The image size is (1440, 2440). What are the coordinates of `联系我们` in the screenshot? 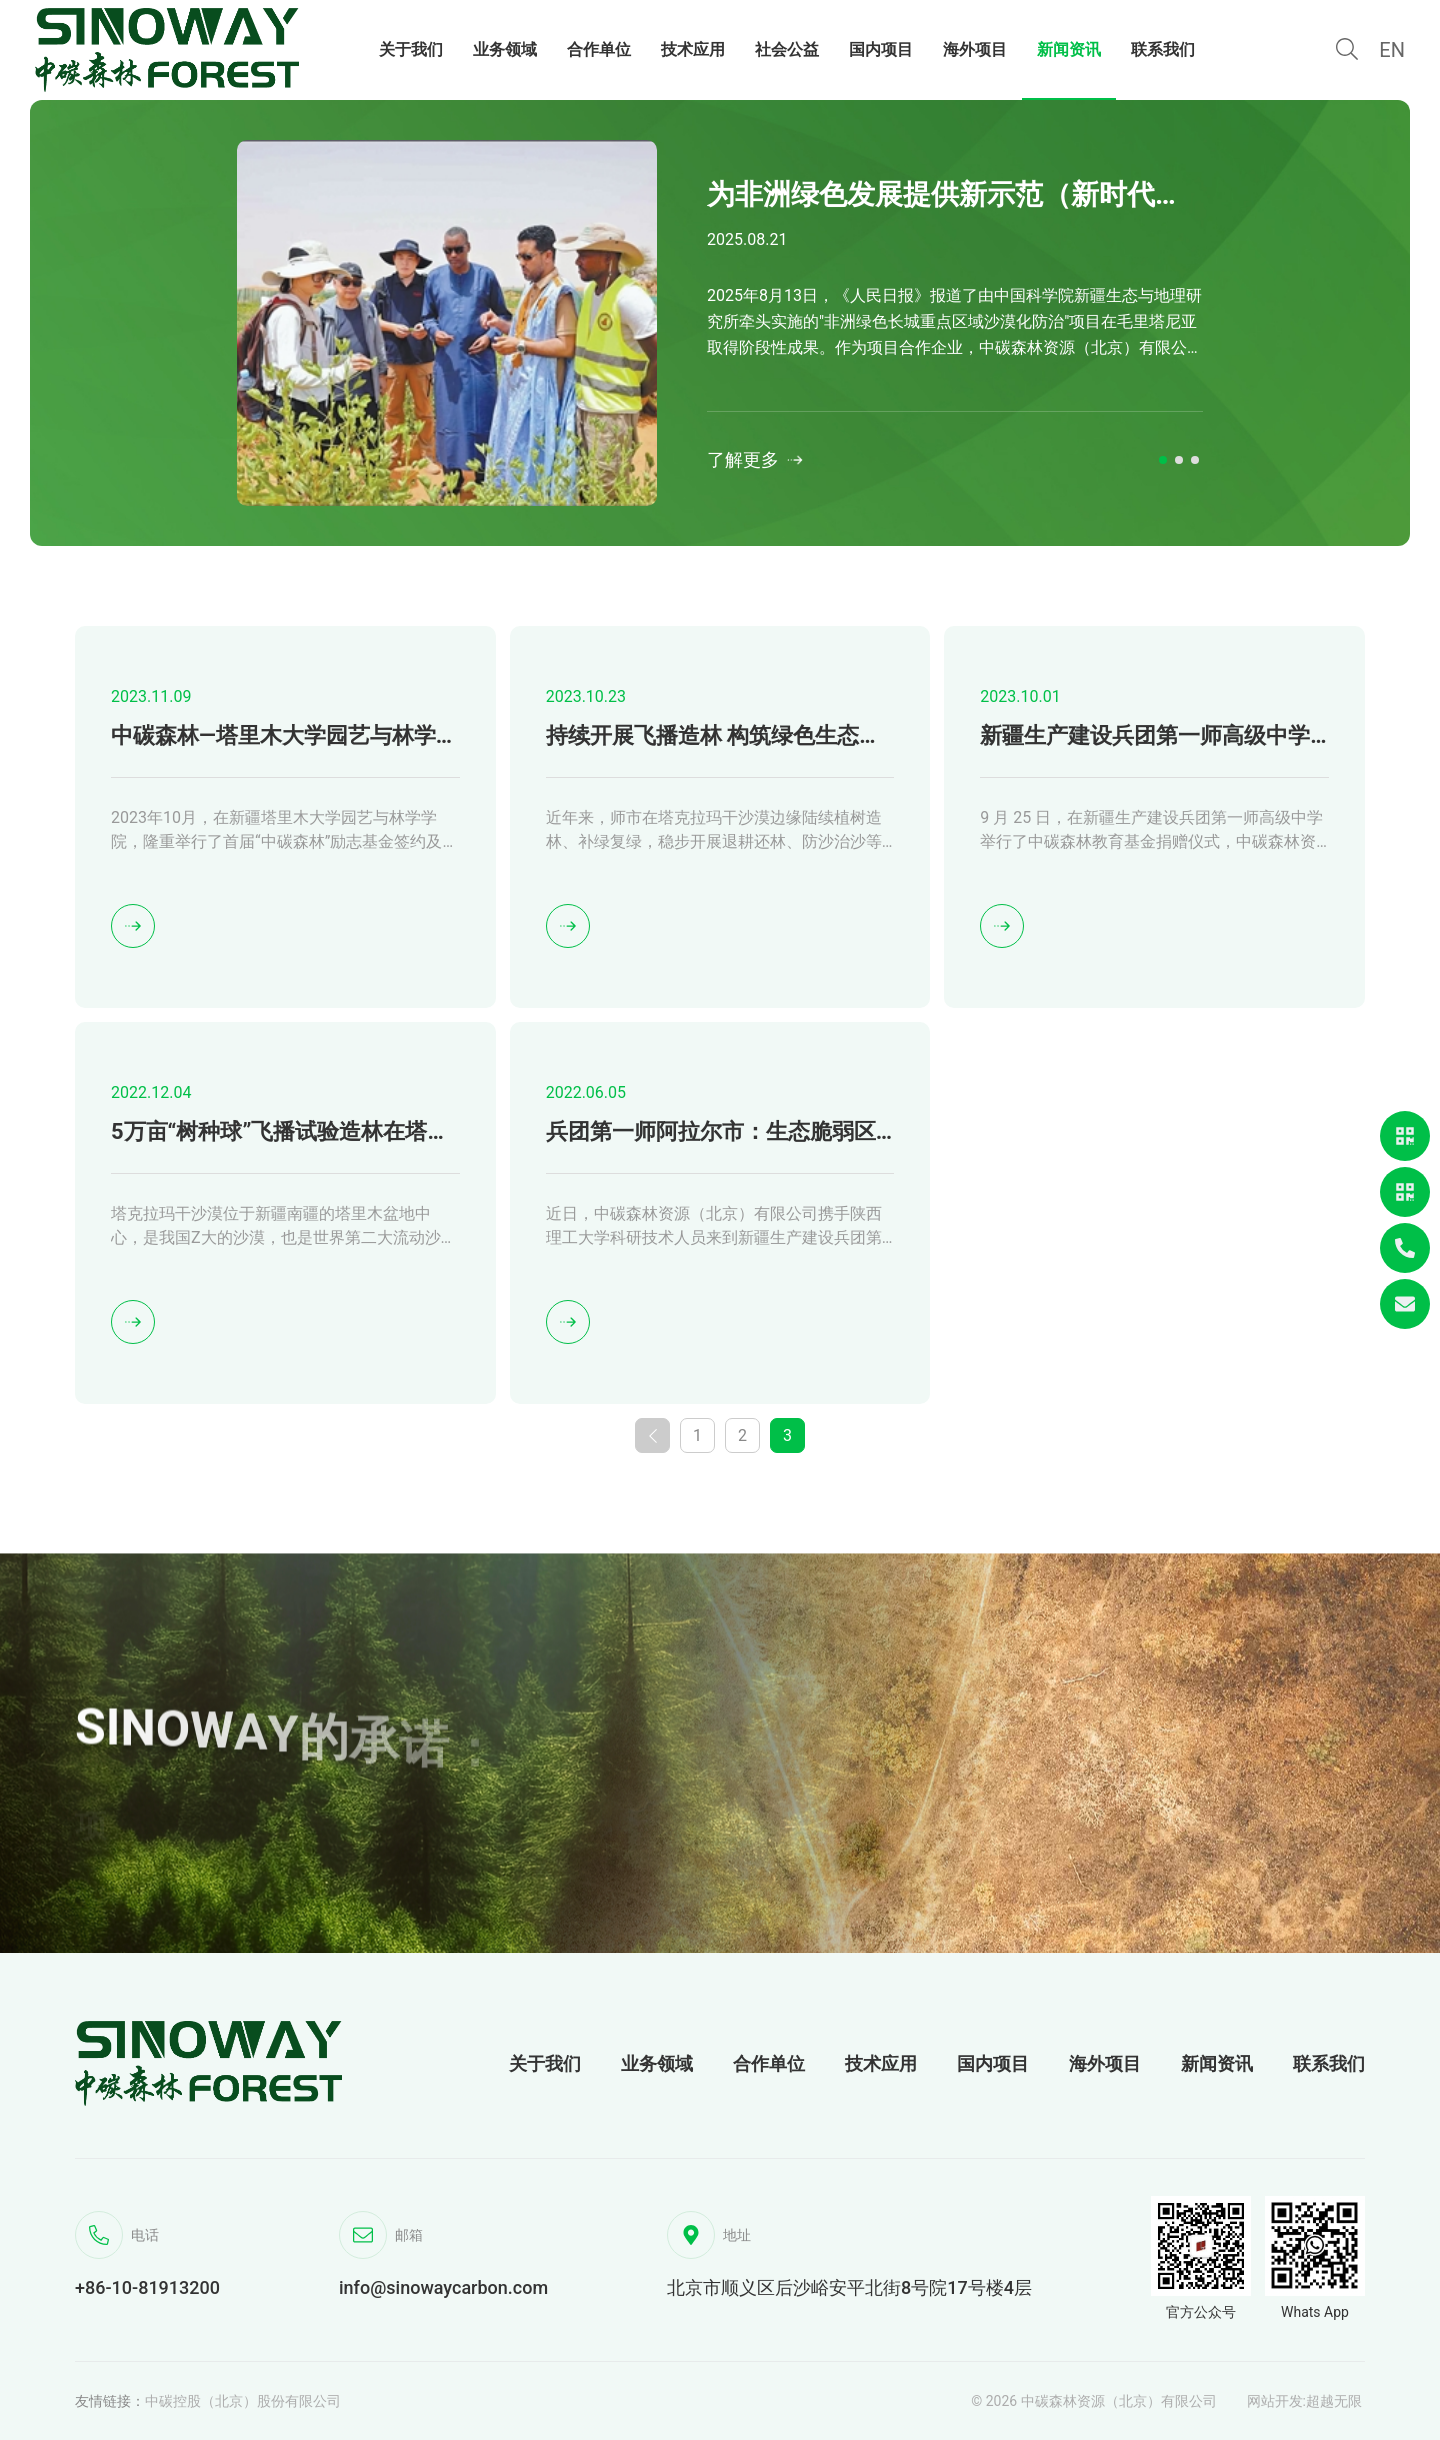 It's located at (1329, 2063).